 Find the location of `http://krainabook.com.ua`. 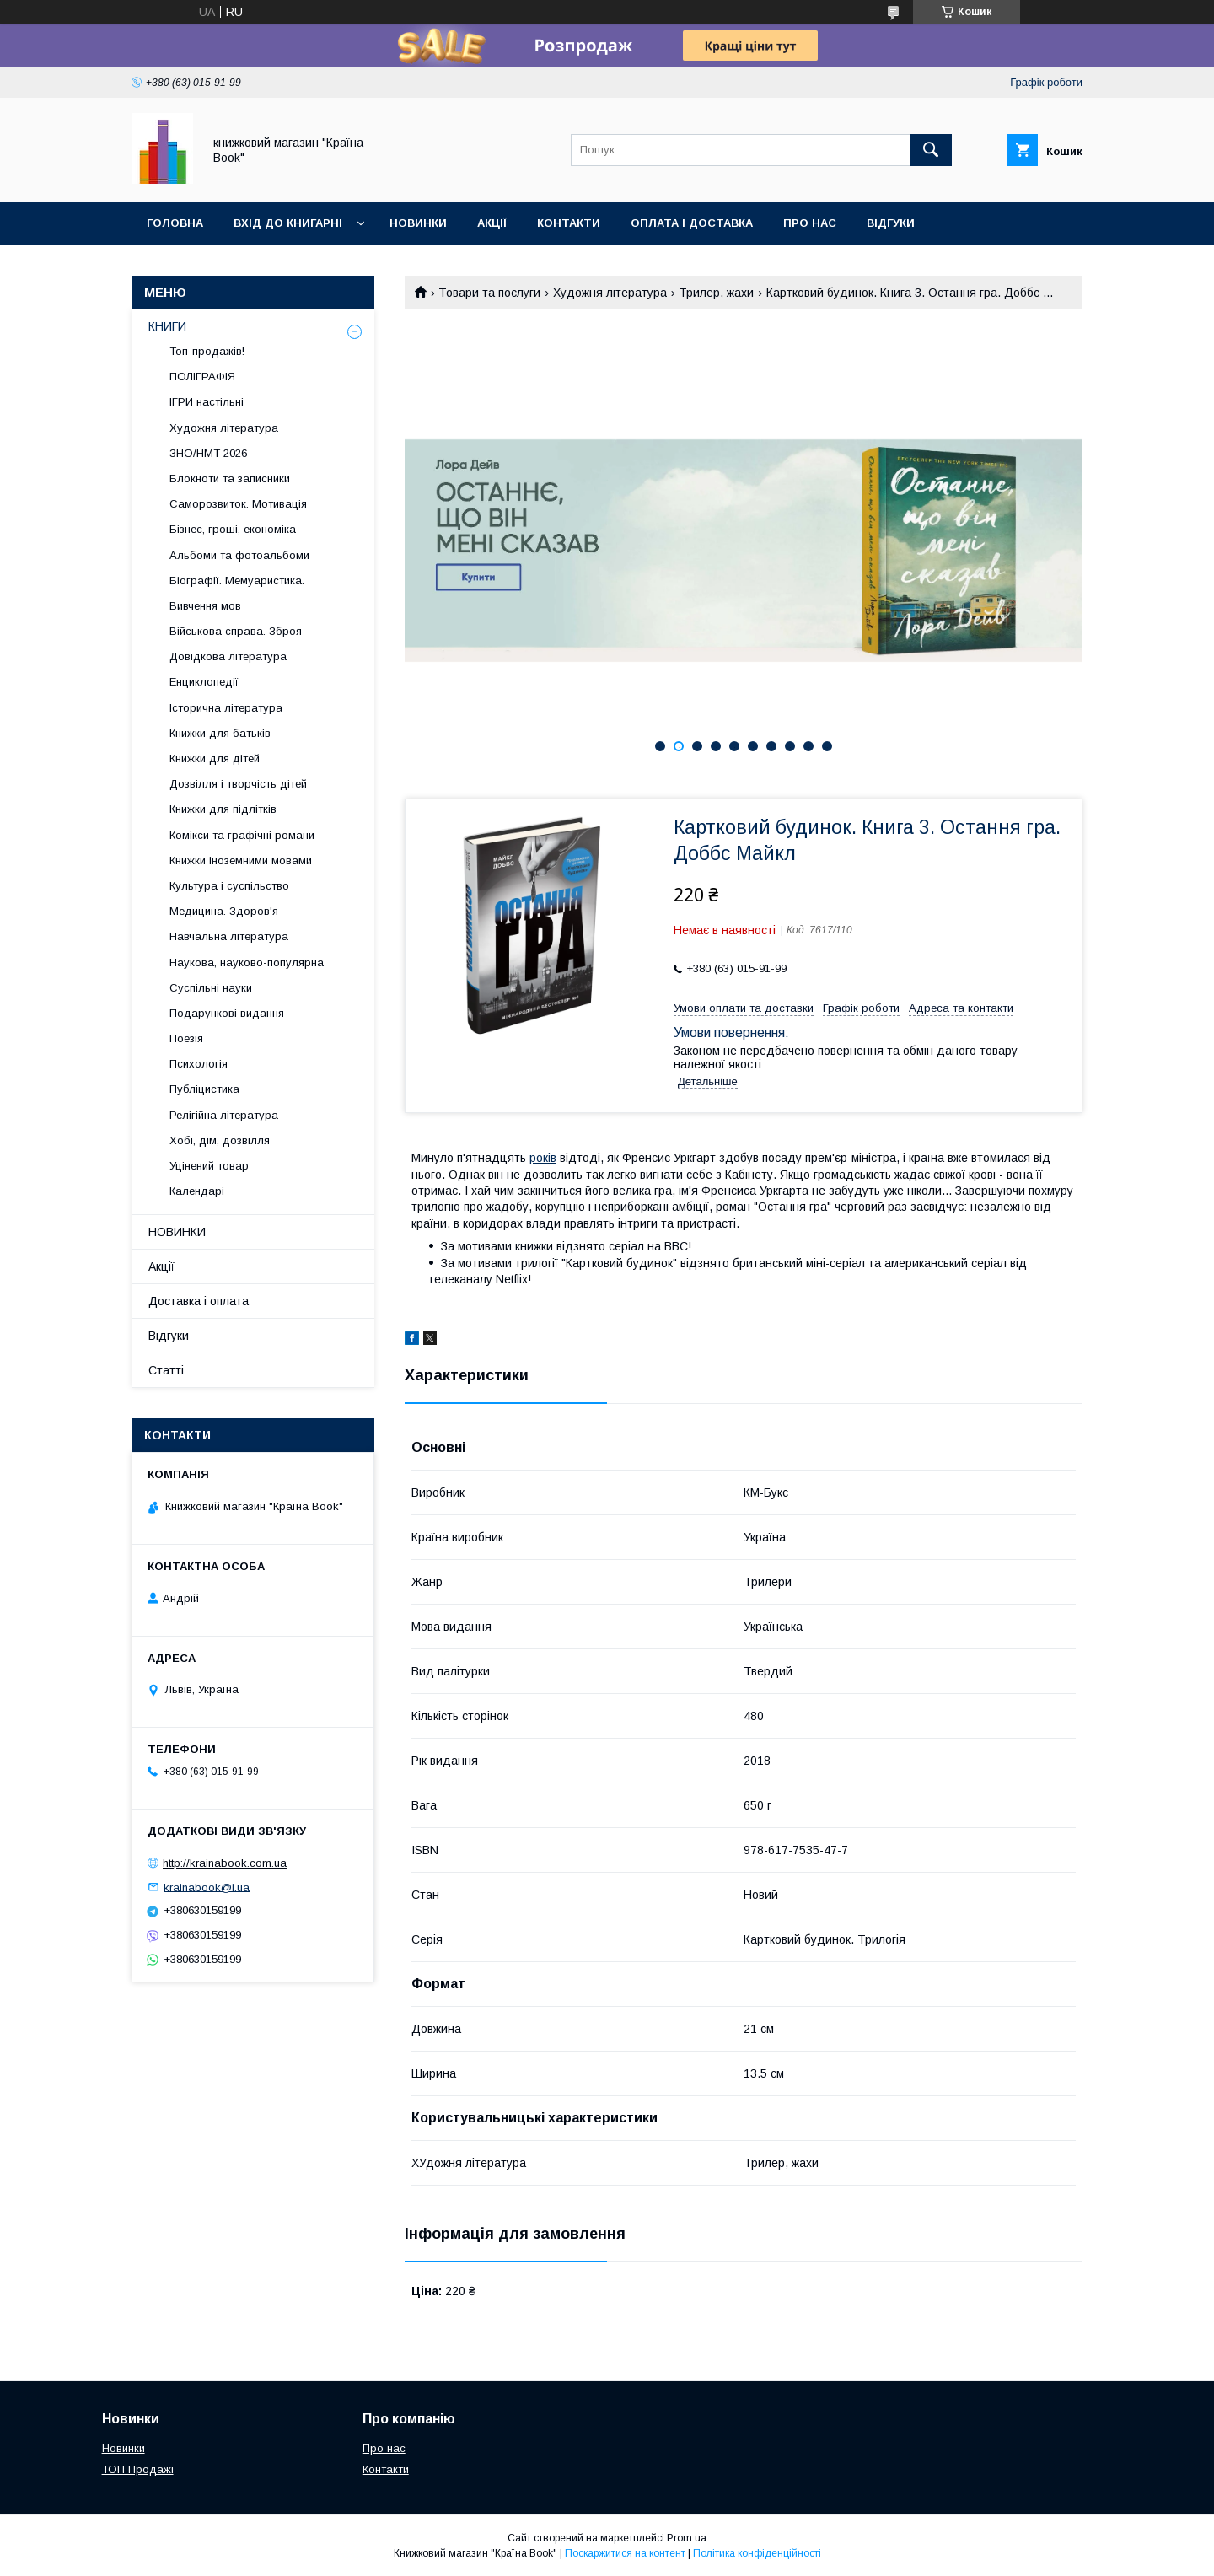

http://krainabook.com.ua is located at coordinates (225, 1863).